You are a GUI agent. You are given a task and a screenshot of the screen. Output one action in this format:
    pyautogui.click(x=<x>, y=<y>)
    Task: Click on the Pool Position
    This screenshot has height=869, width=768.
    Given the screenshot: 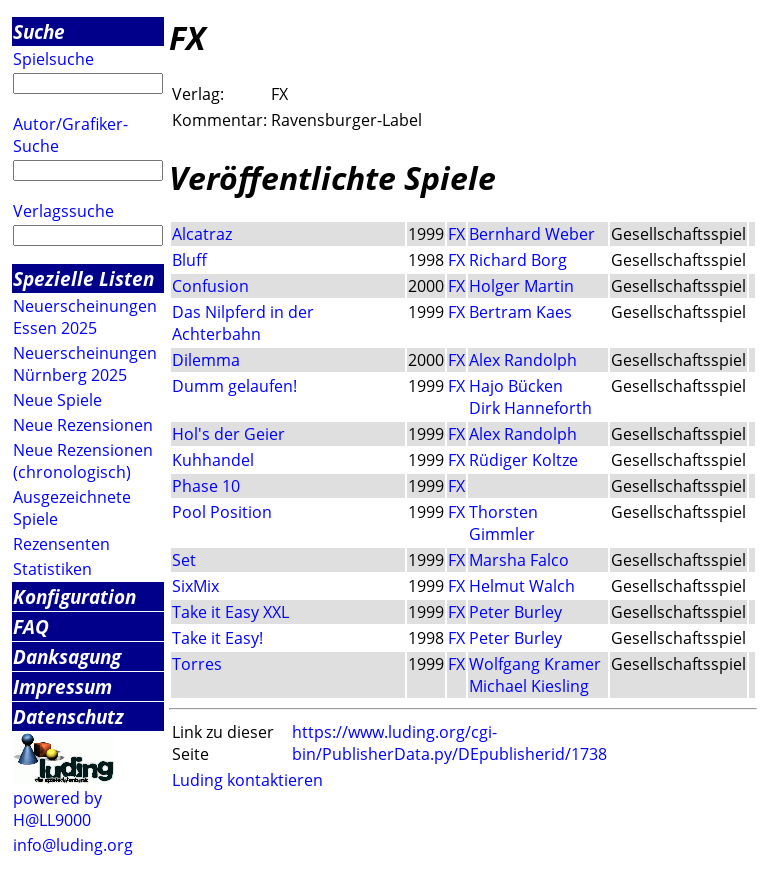 What is the action you would take?
    pyautogui.click(x=222, y=512)
    